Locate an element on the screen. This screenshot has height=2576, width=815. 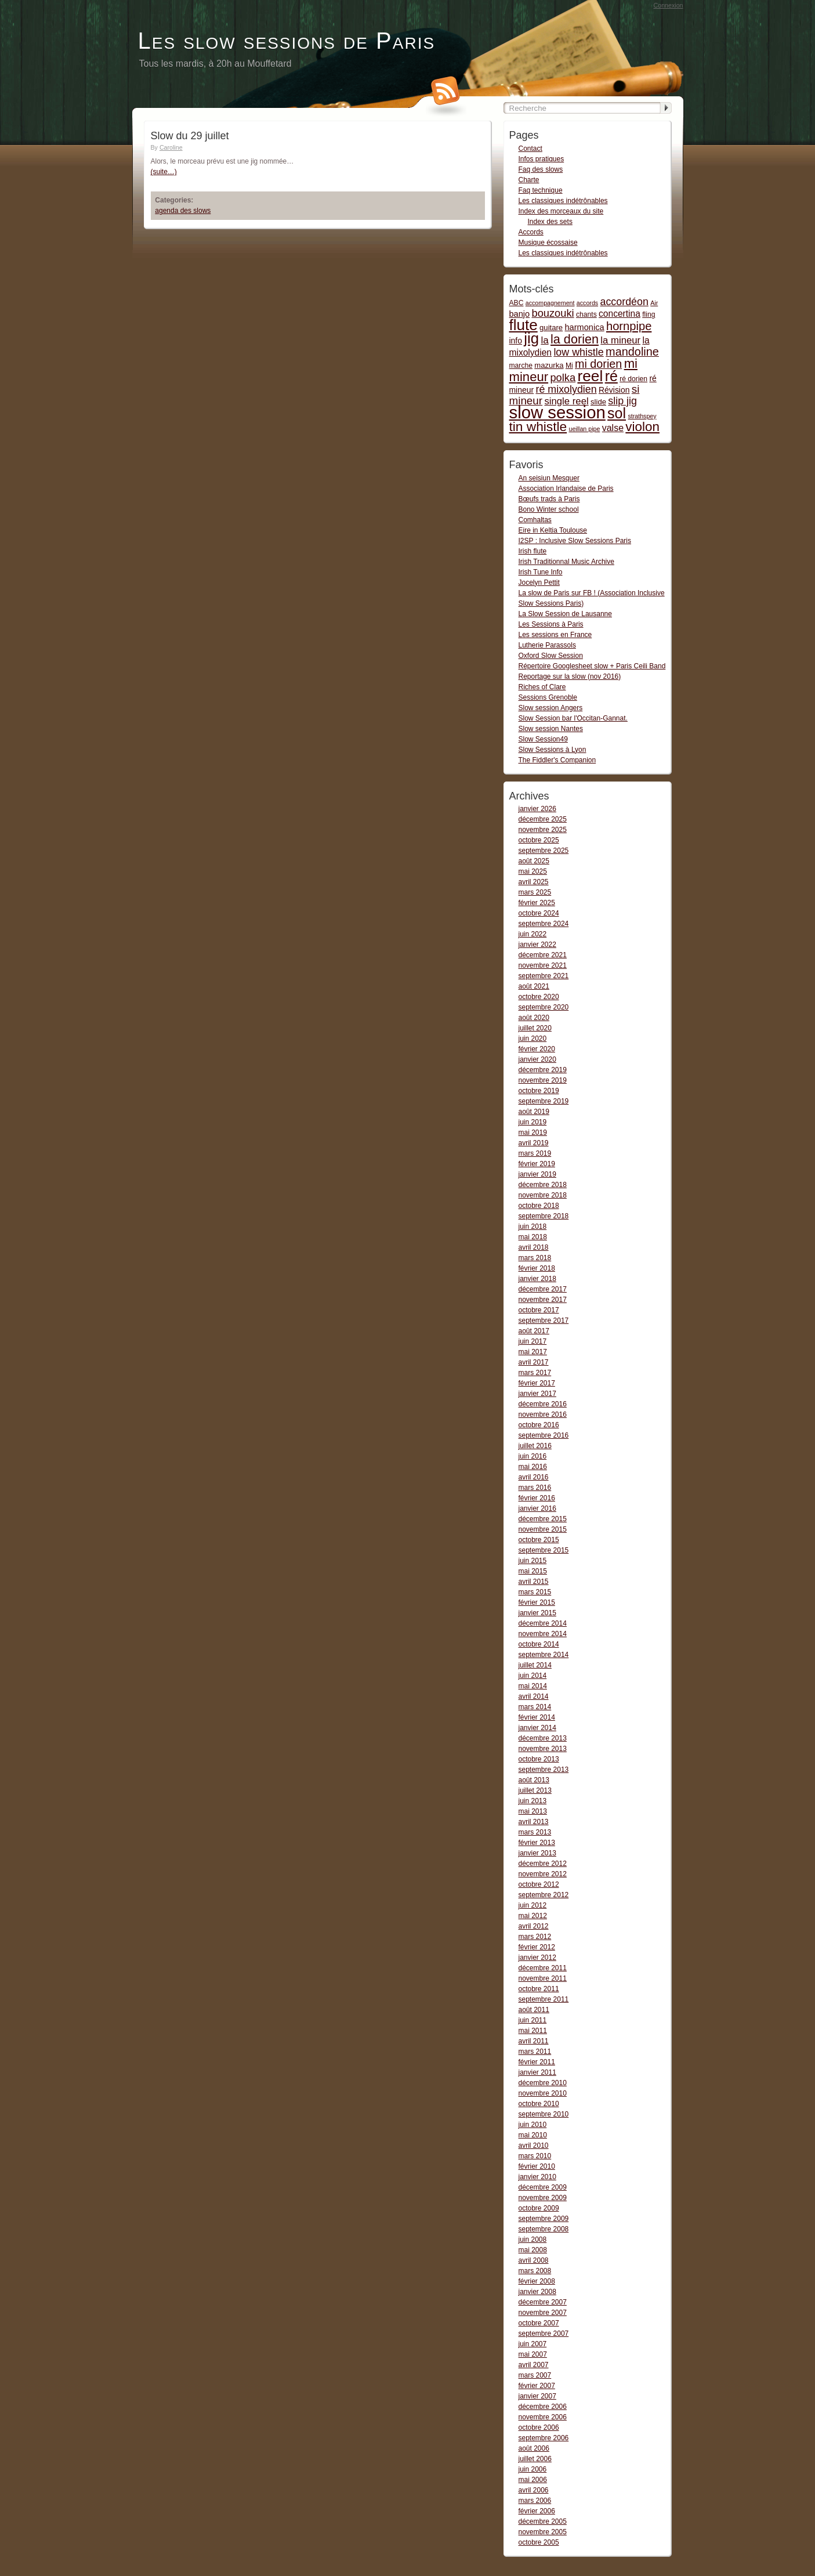
septembre 2019 is located at coordinates (544, 1101).